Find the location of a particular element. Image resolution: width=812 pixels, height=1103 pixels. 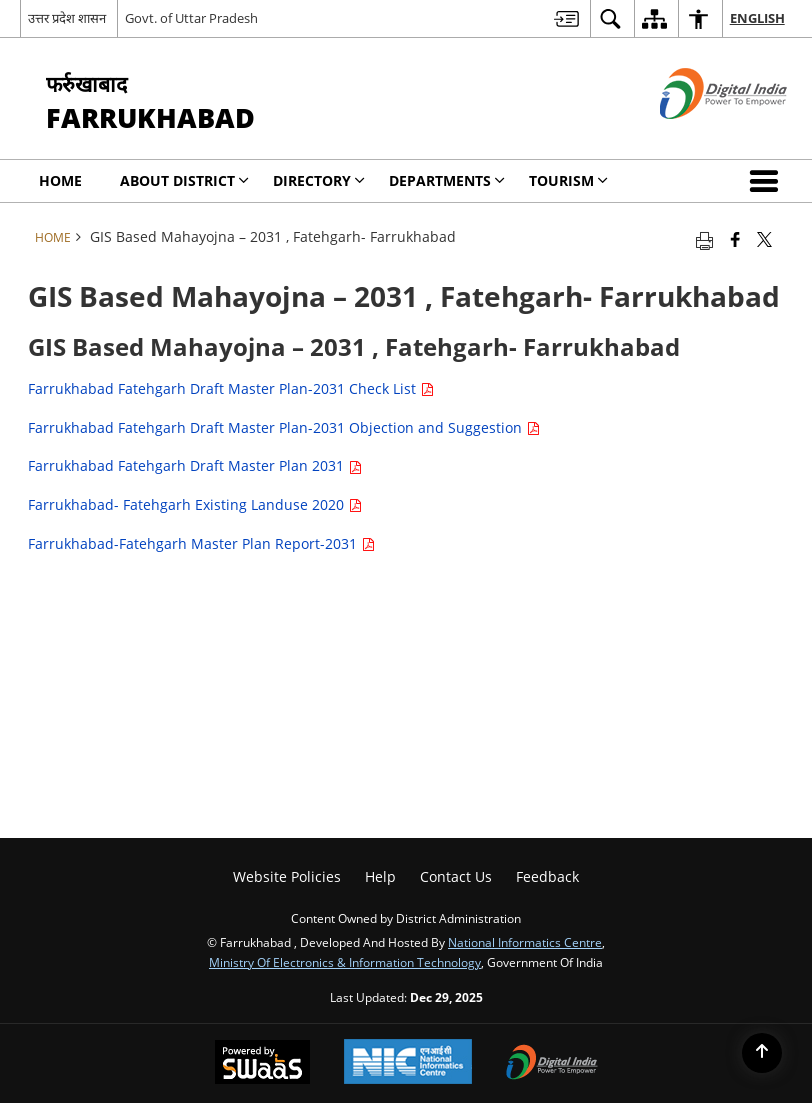

Contact Us [menuitem] is located at coordinates (456, 876).